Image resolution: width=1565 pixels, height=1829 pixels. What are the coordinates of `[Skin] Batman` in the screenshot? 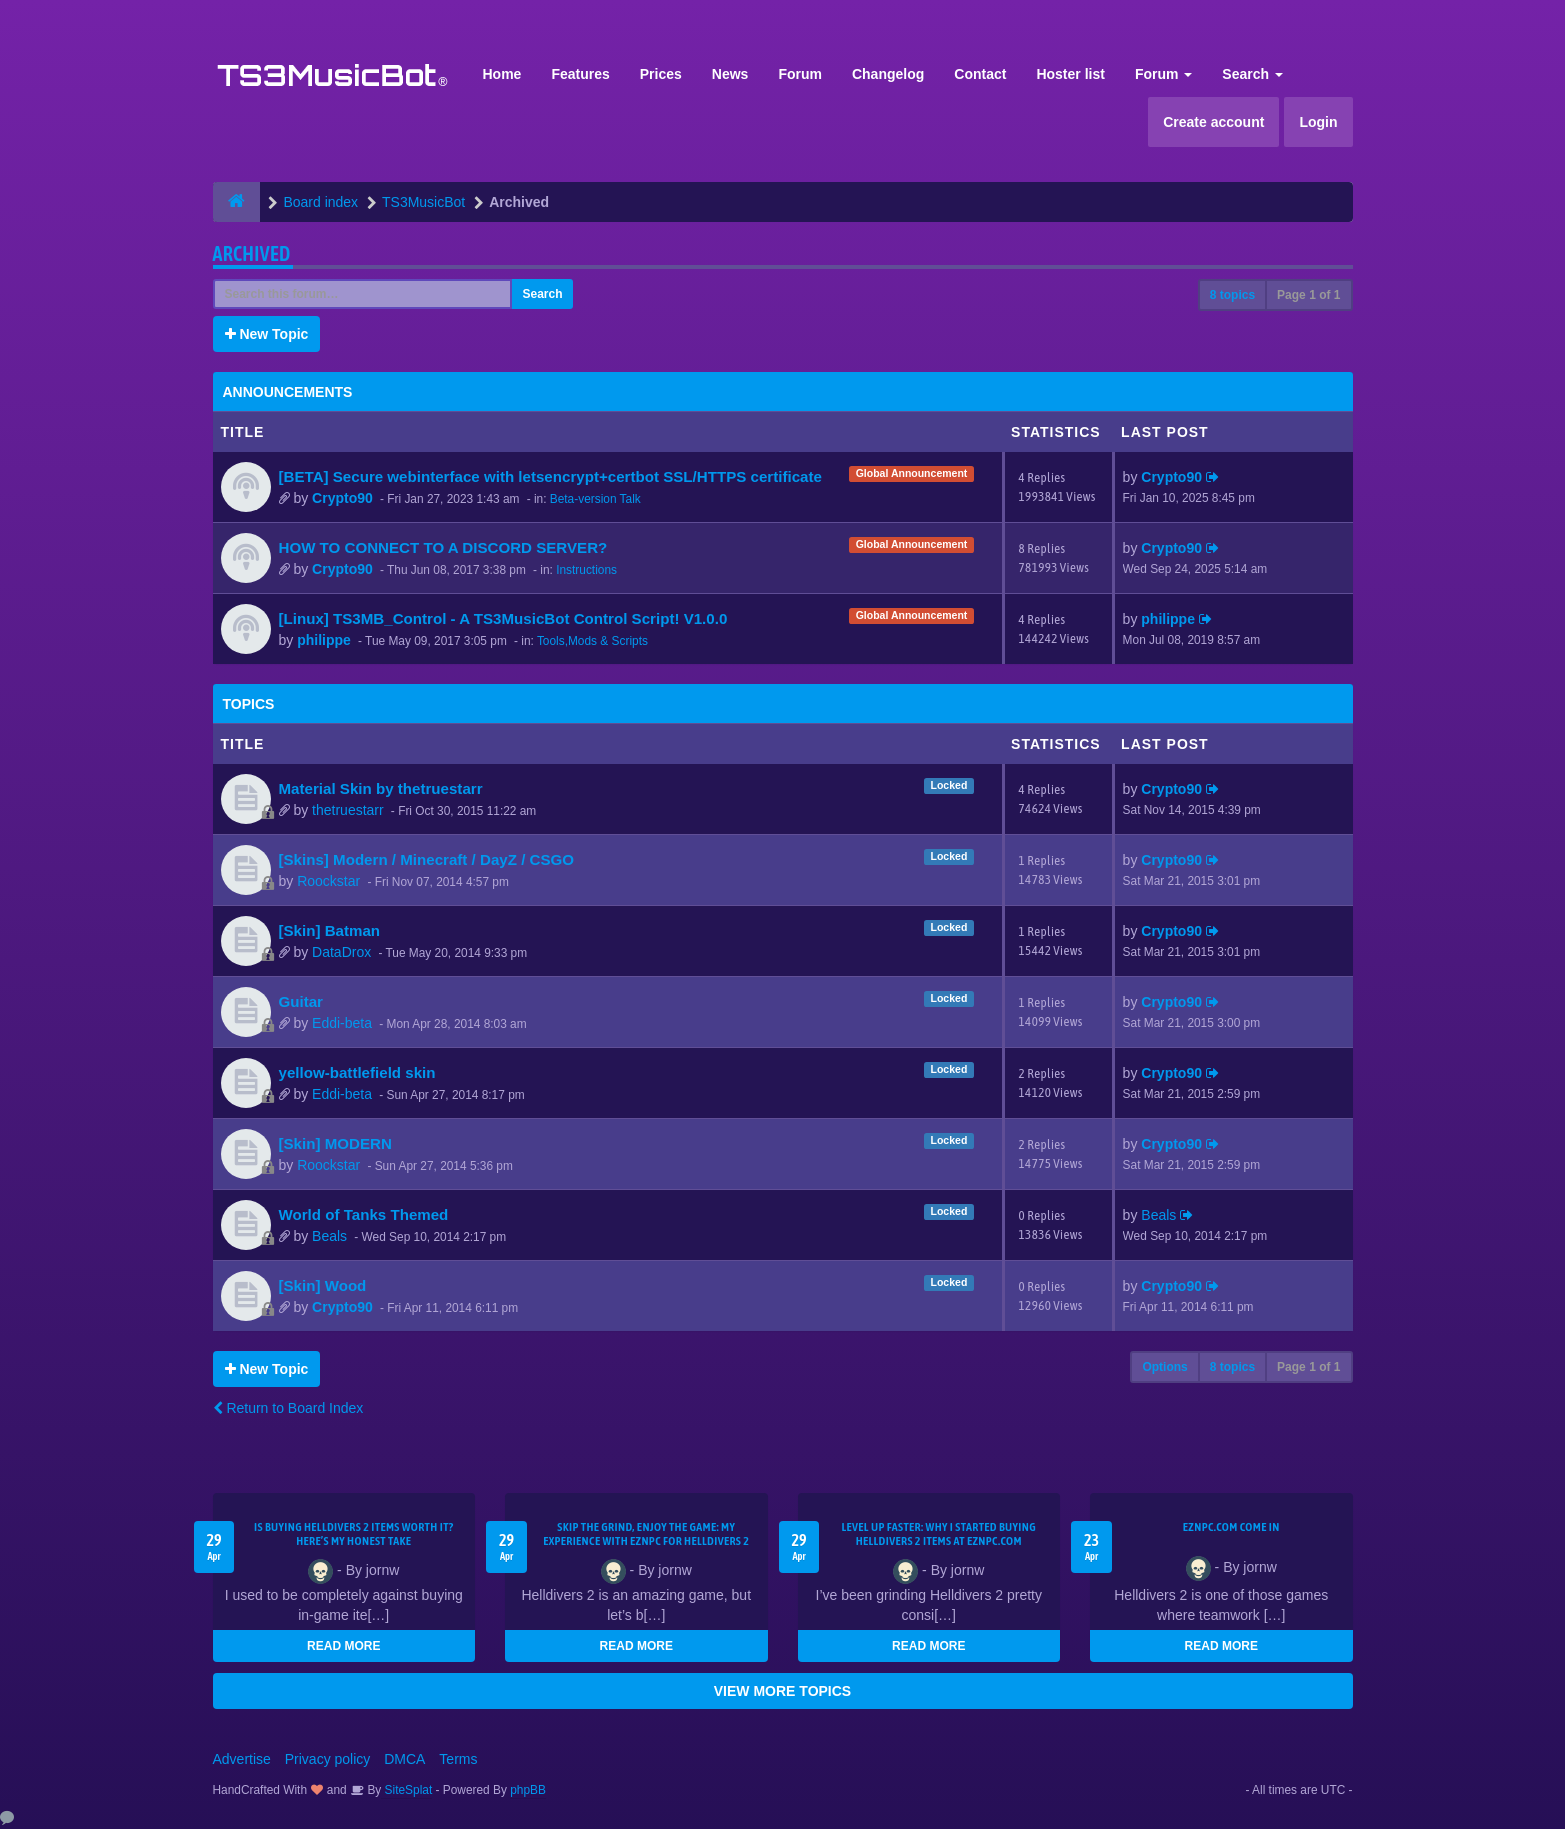 It's located at (330, 930).